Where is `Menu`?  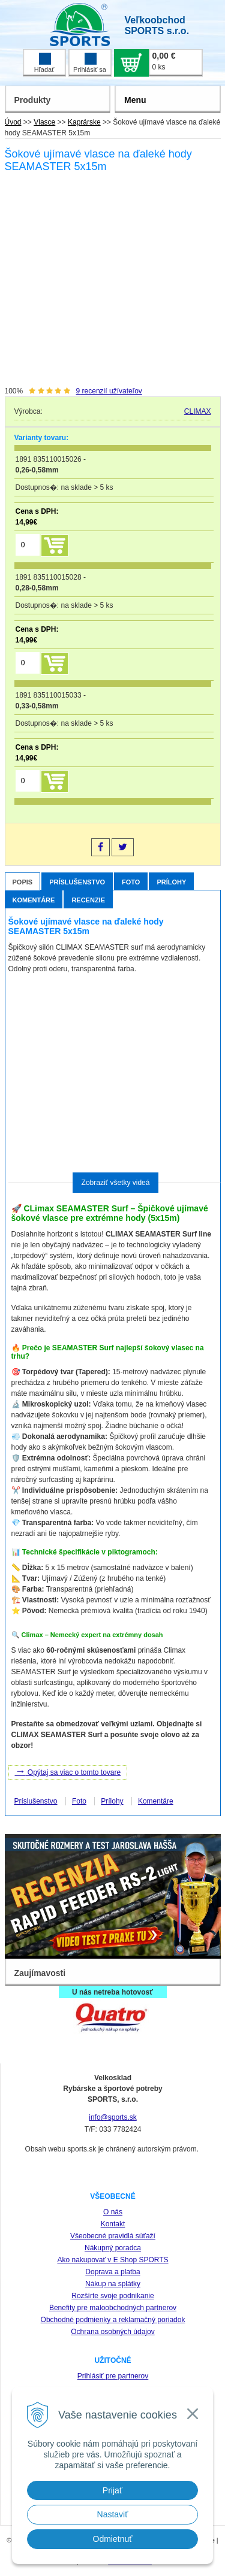
Menu is located at coordinates (135, 100).